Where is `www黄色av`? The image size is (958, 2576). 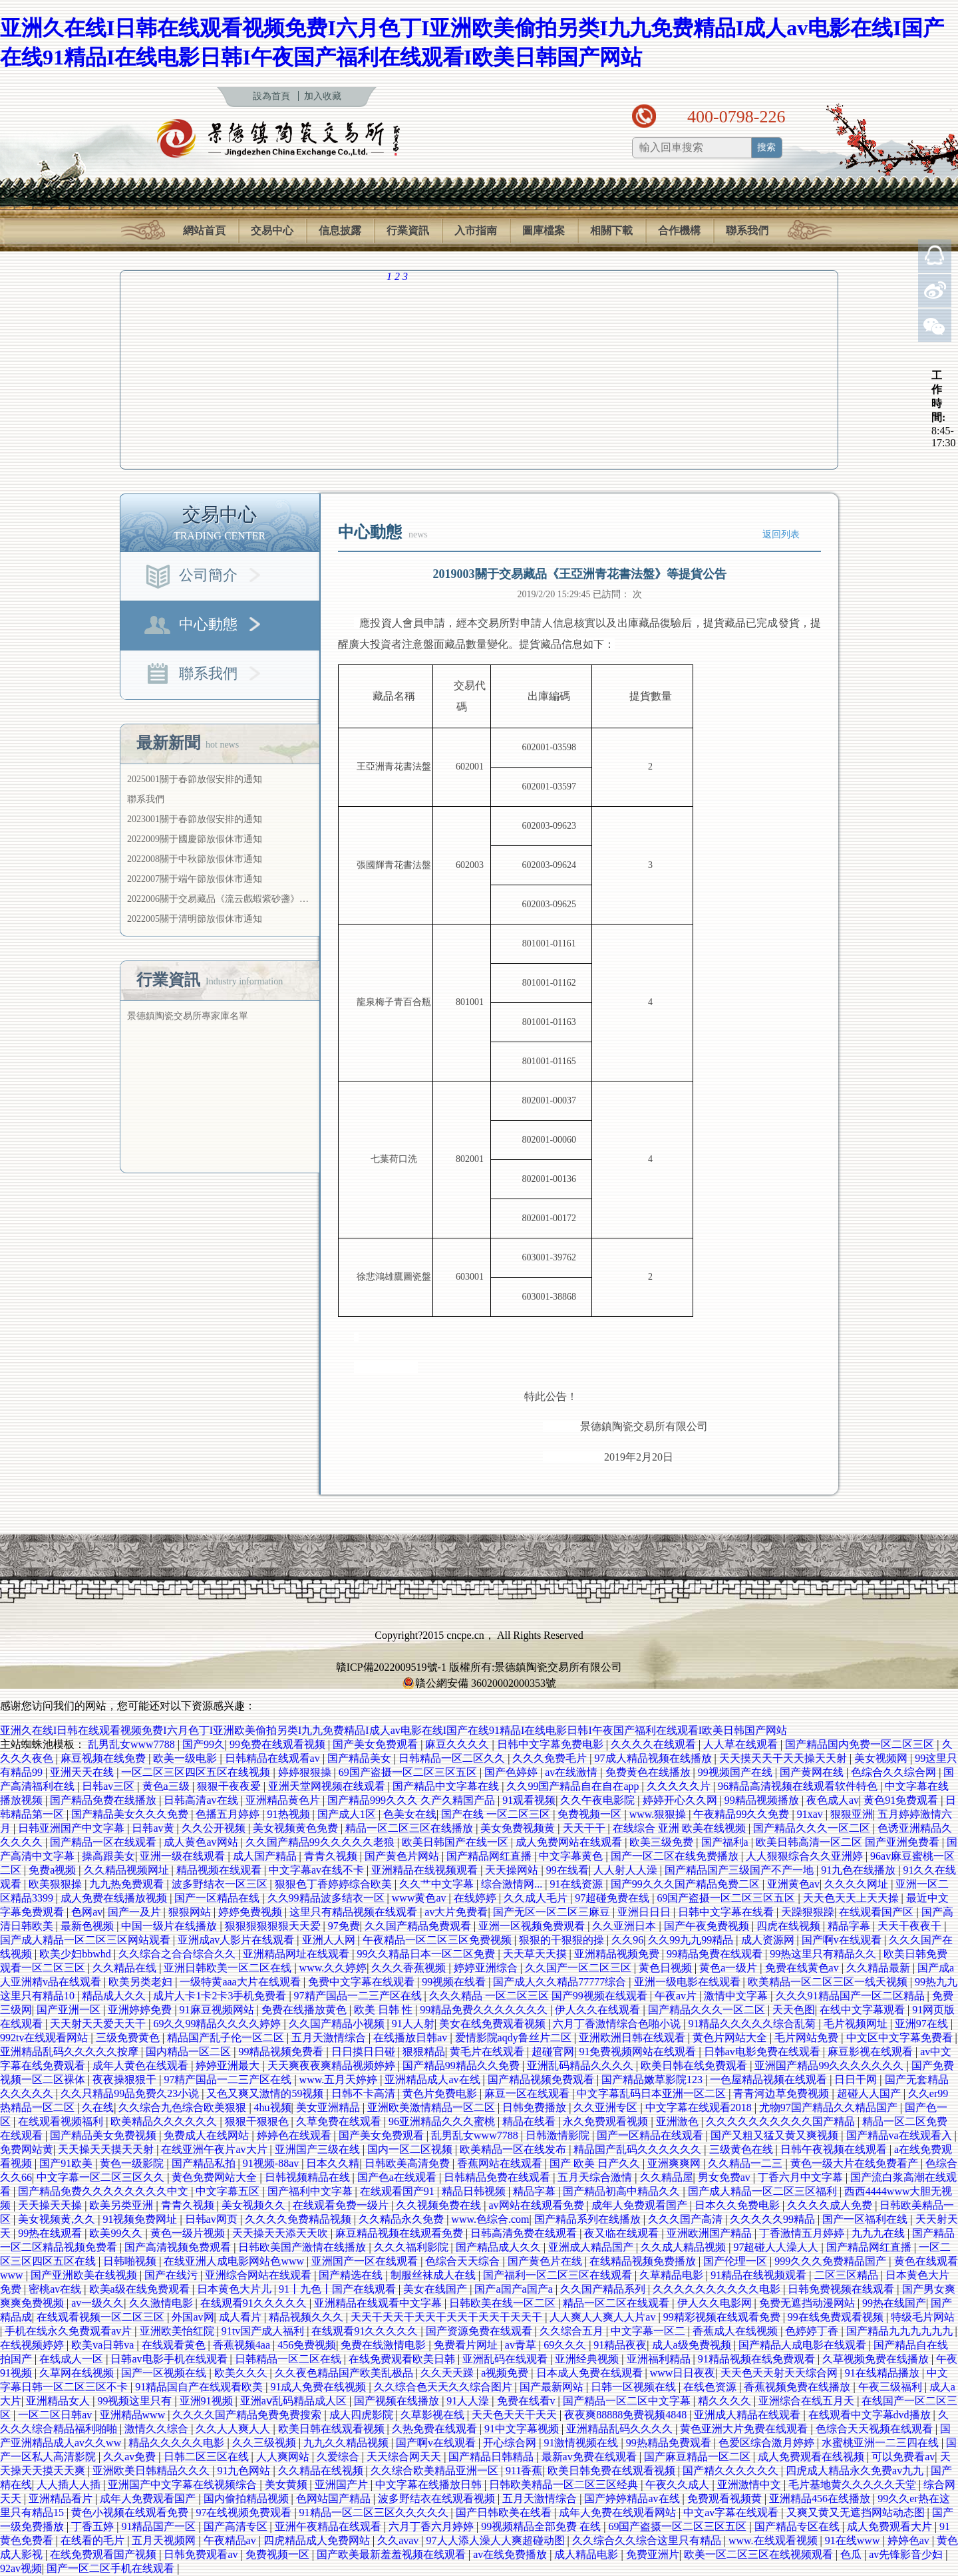
www黄色av is located at coordinates (420, 1898).